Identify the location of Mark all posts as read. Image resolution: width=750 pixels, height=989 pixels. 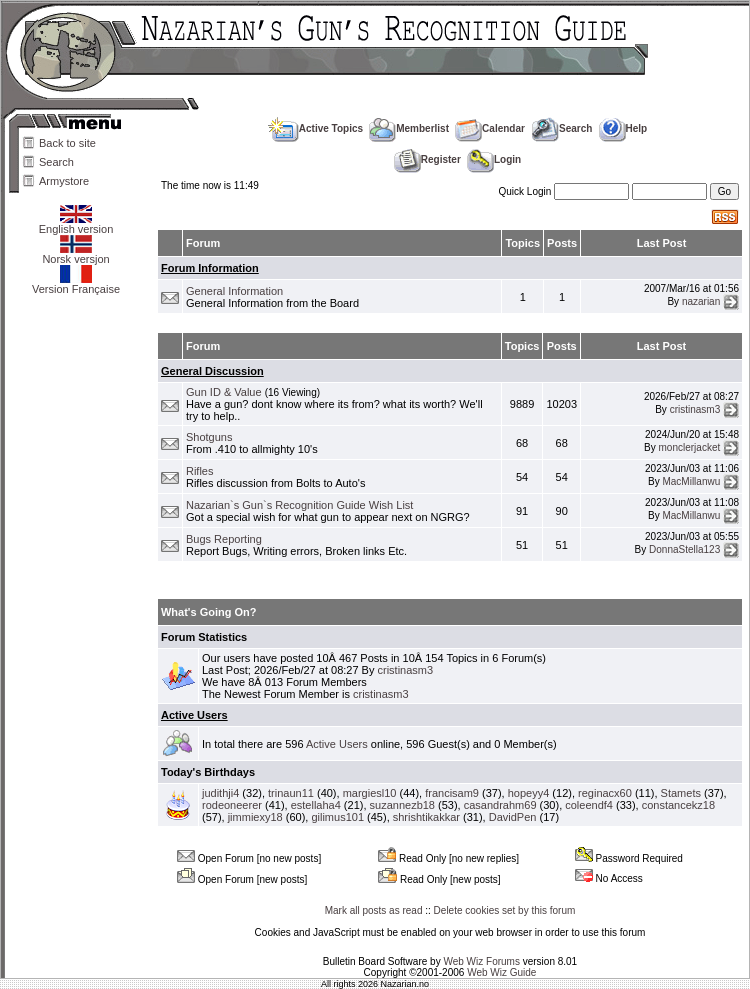
(374, 910).